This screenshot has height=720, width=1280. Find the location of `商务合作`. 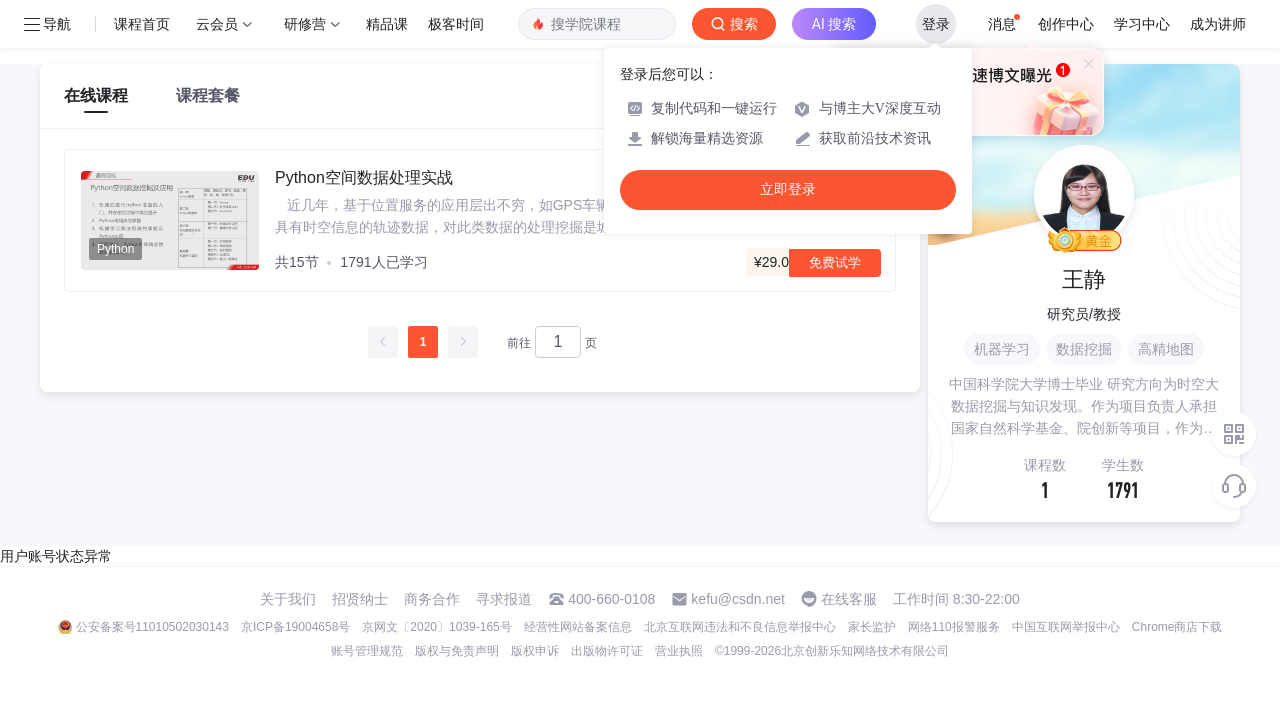

商务合作 is located at coordinates (432, 599).